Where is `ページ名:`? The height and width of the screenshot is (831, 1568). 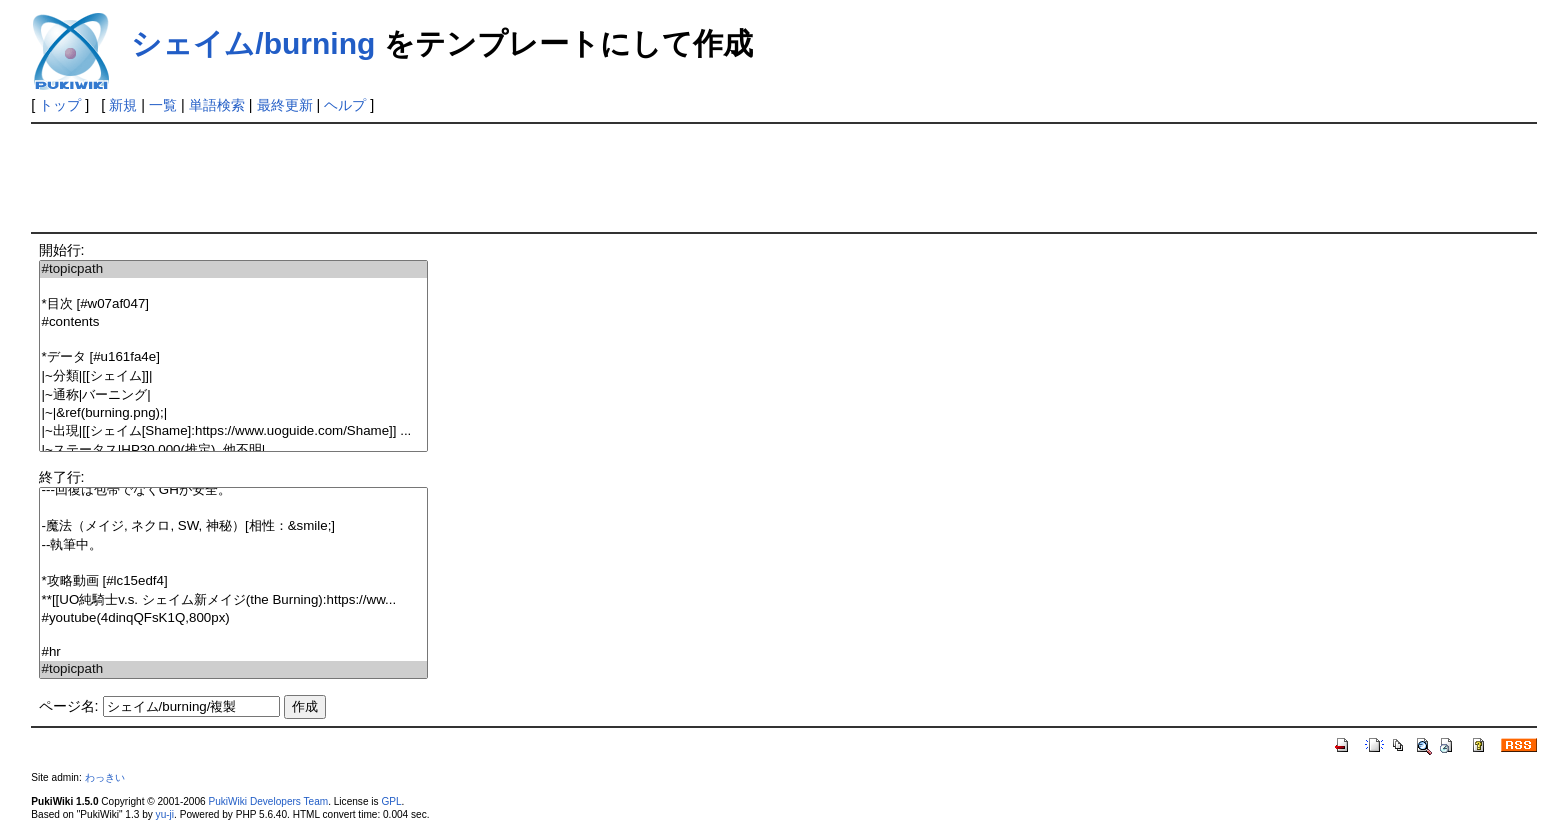
ページ名: is located at coordinates (69, 706).